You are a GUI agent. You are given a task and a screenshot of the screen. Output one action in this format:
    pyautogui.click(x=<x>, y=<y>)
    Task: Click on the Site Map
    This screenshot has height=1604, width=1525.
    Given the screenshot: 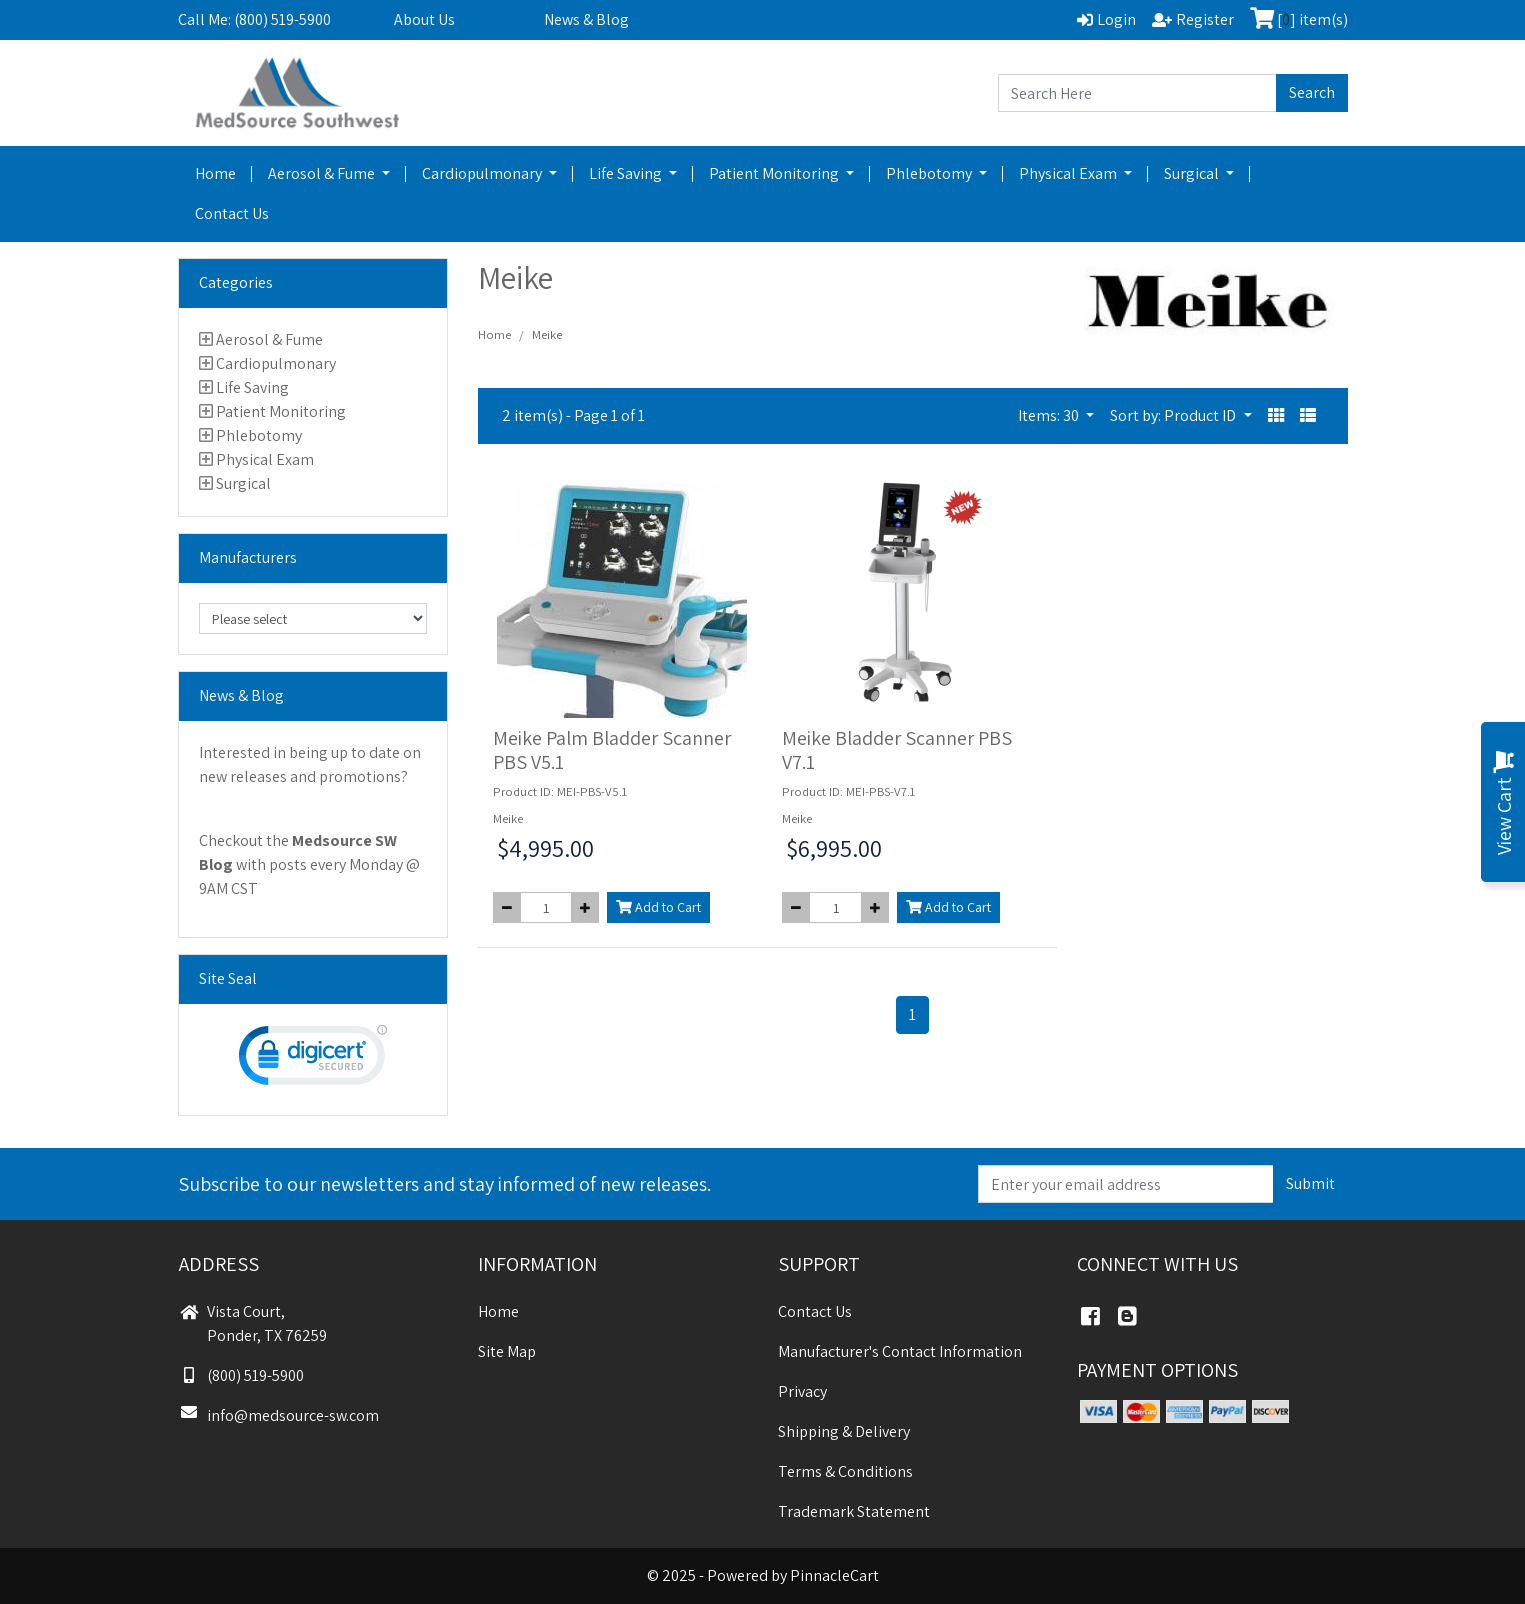 What is the action you would take?
    pyautogui.click(x=507, y=1351)
    